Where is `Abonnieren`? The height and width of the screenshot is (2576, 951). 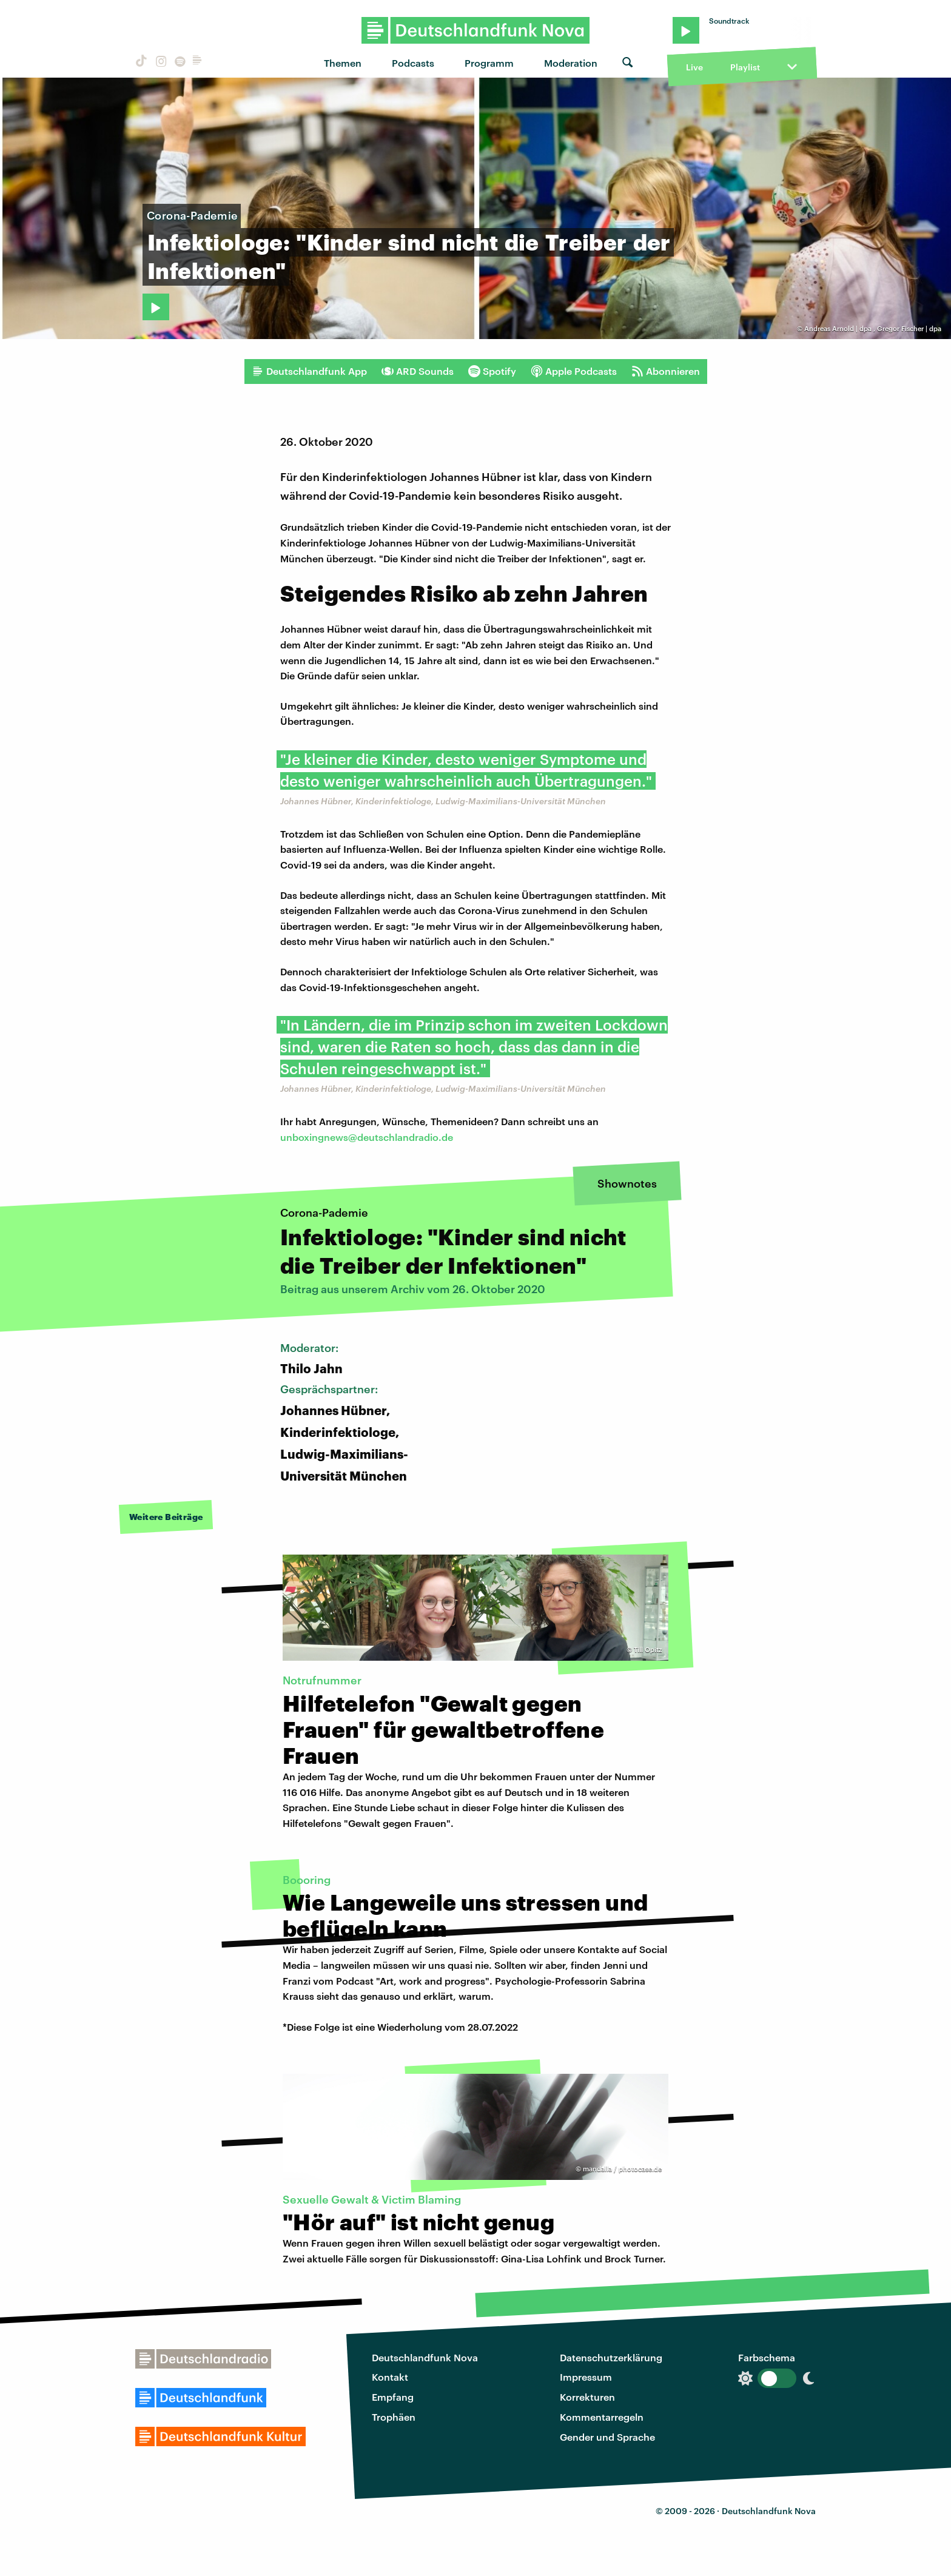 Abonnieren is located at coordinates (665, 371).